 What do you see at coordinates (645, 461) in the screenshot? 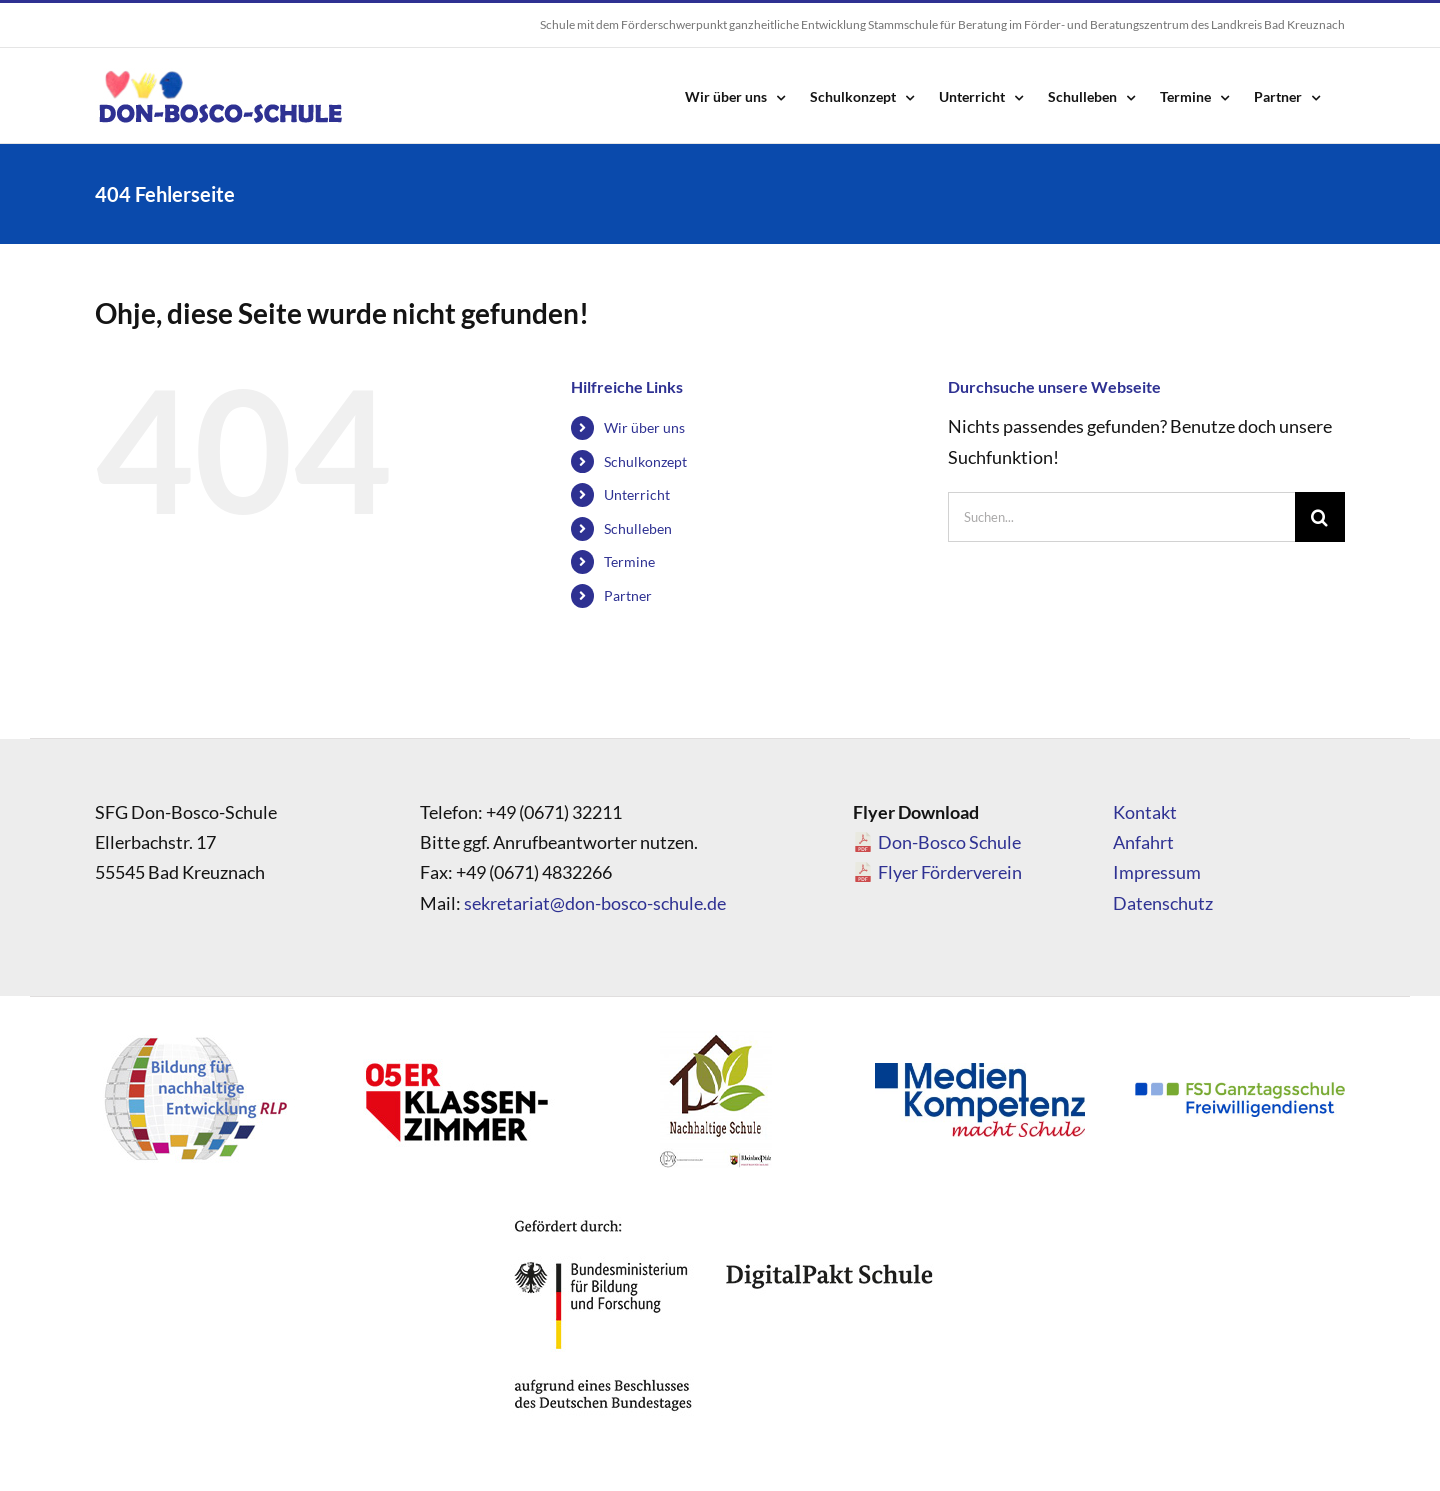
I see `Schulkonzept` at bounding box center [645, 461].